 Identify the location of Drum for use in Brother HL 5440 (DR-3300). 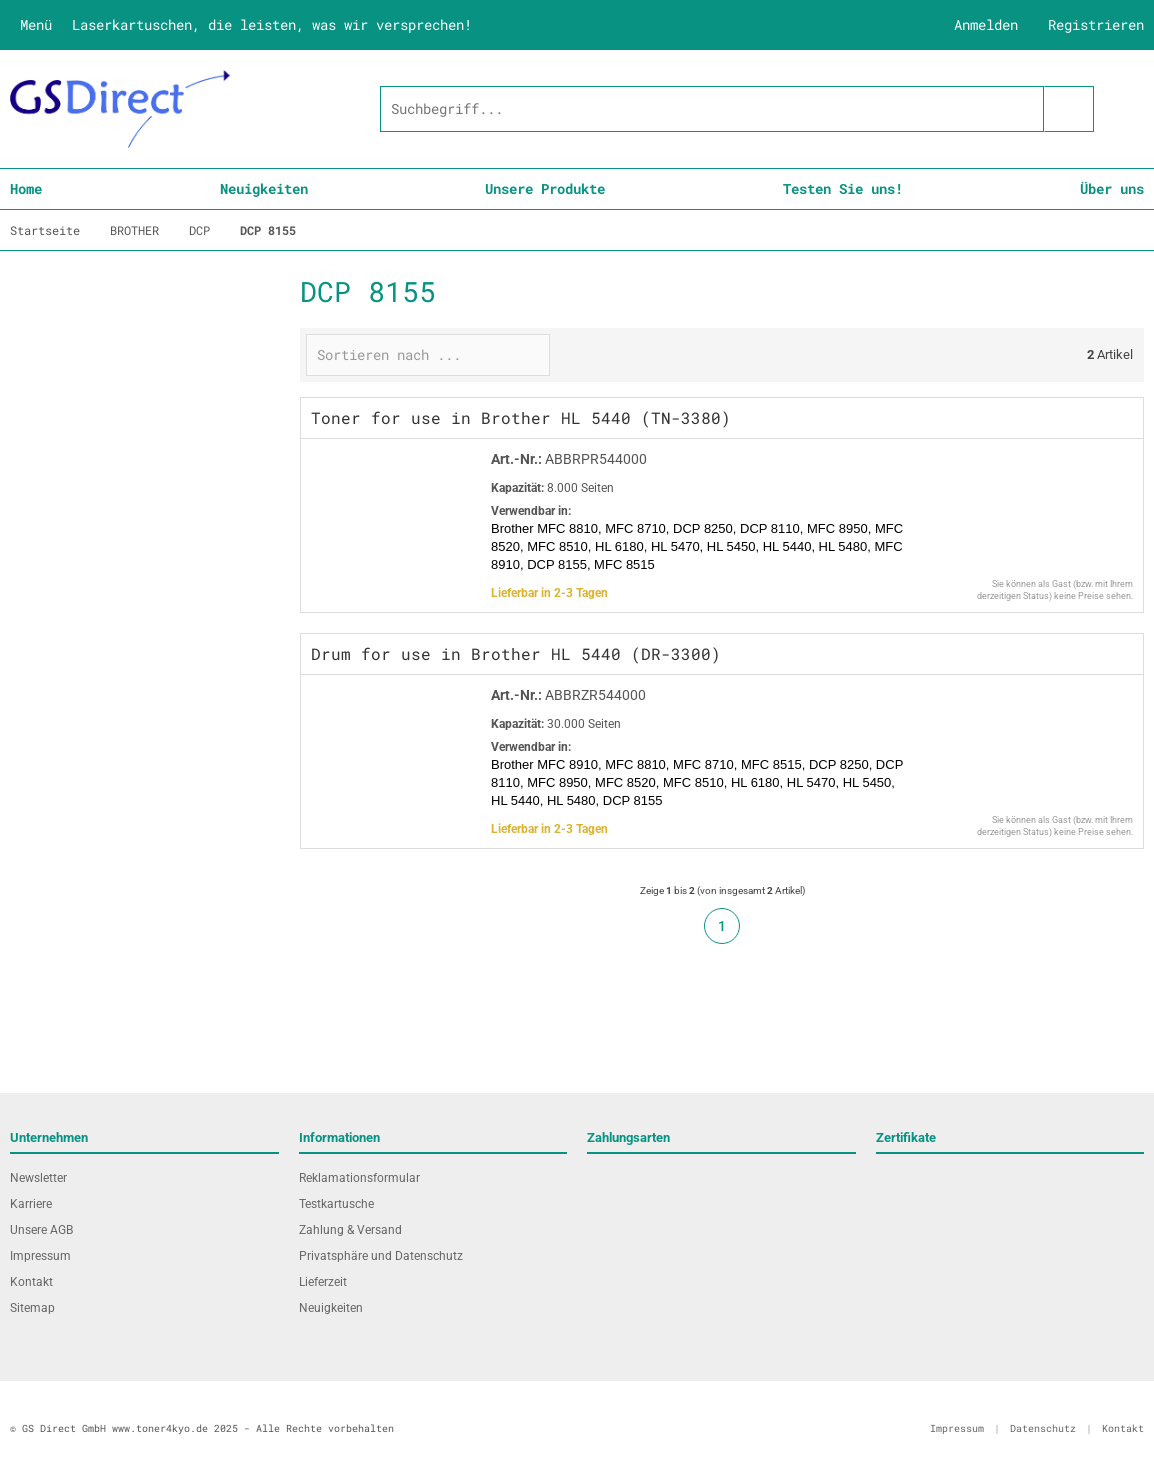
(516, 653).